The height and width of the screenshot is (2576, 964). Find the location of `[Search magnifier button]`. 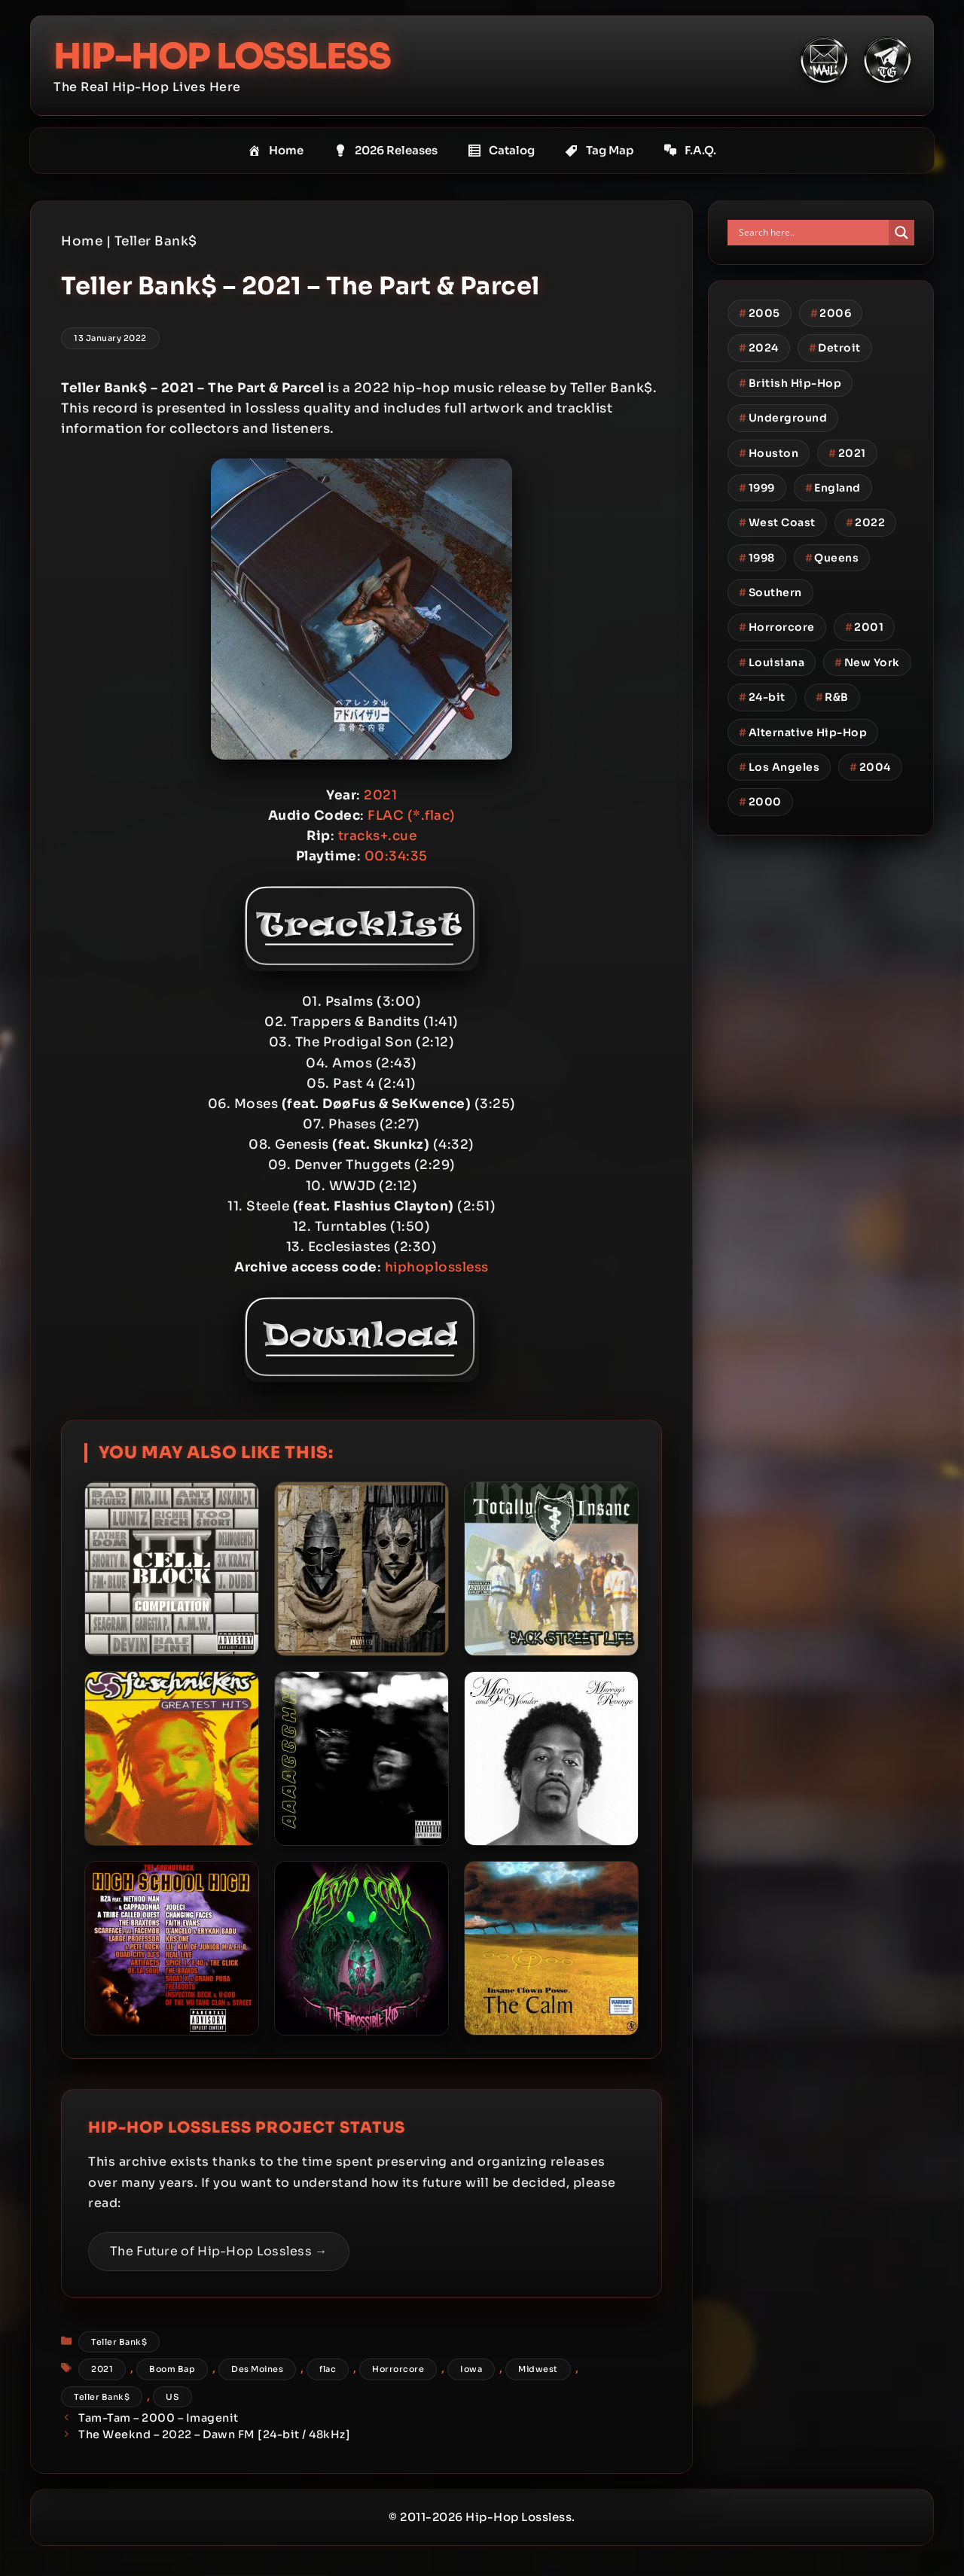

[Search magnifier button] is located at coordinates (901, 232).